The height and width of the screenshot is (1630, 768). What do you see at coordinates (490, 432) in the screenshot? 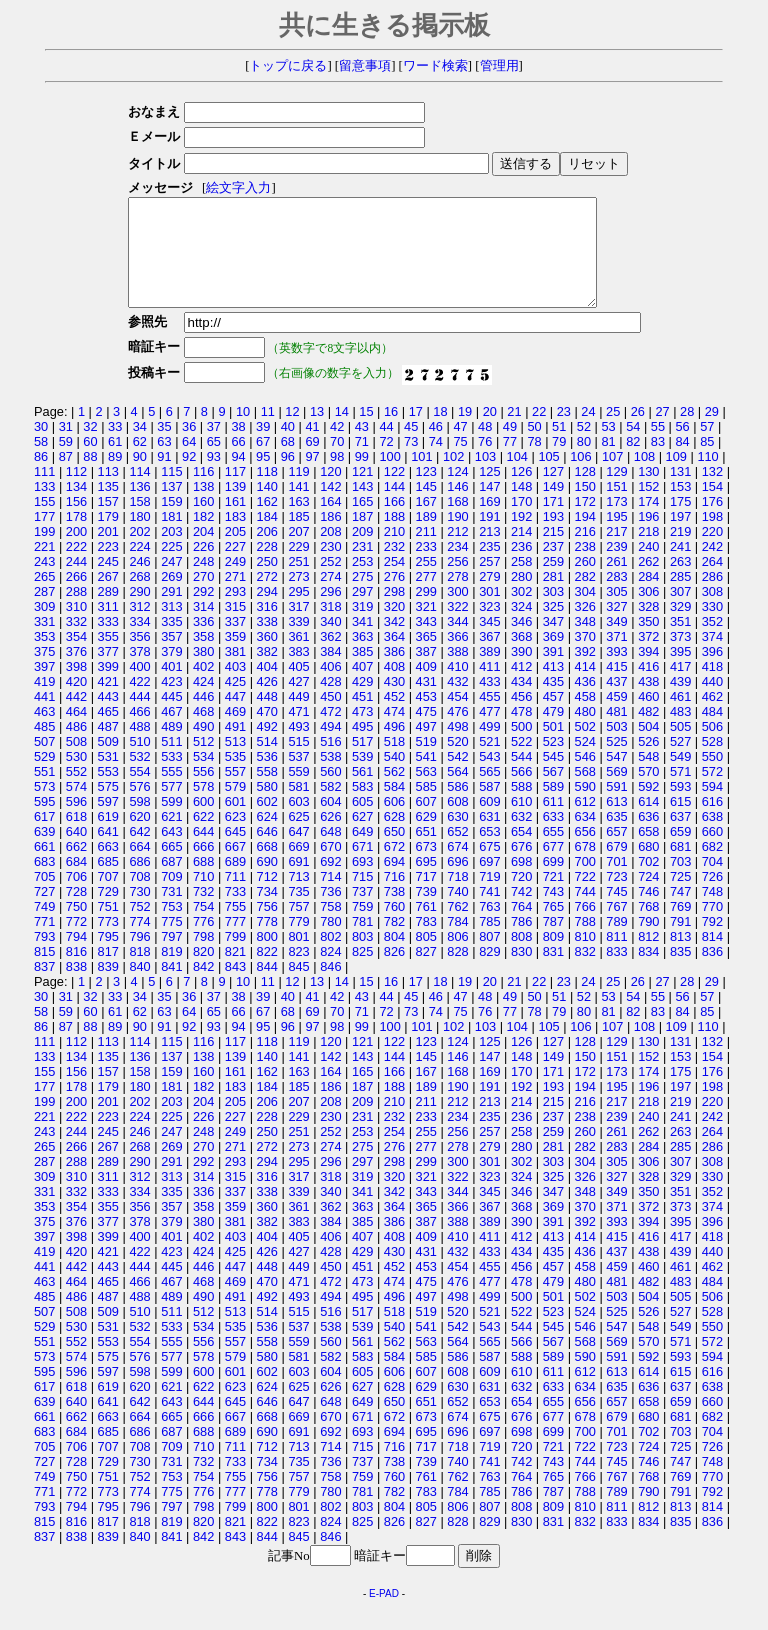
I see `20` at bounding box center [490, 432].